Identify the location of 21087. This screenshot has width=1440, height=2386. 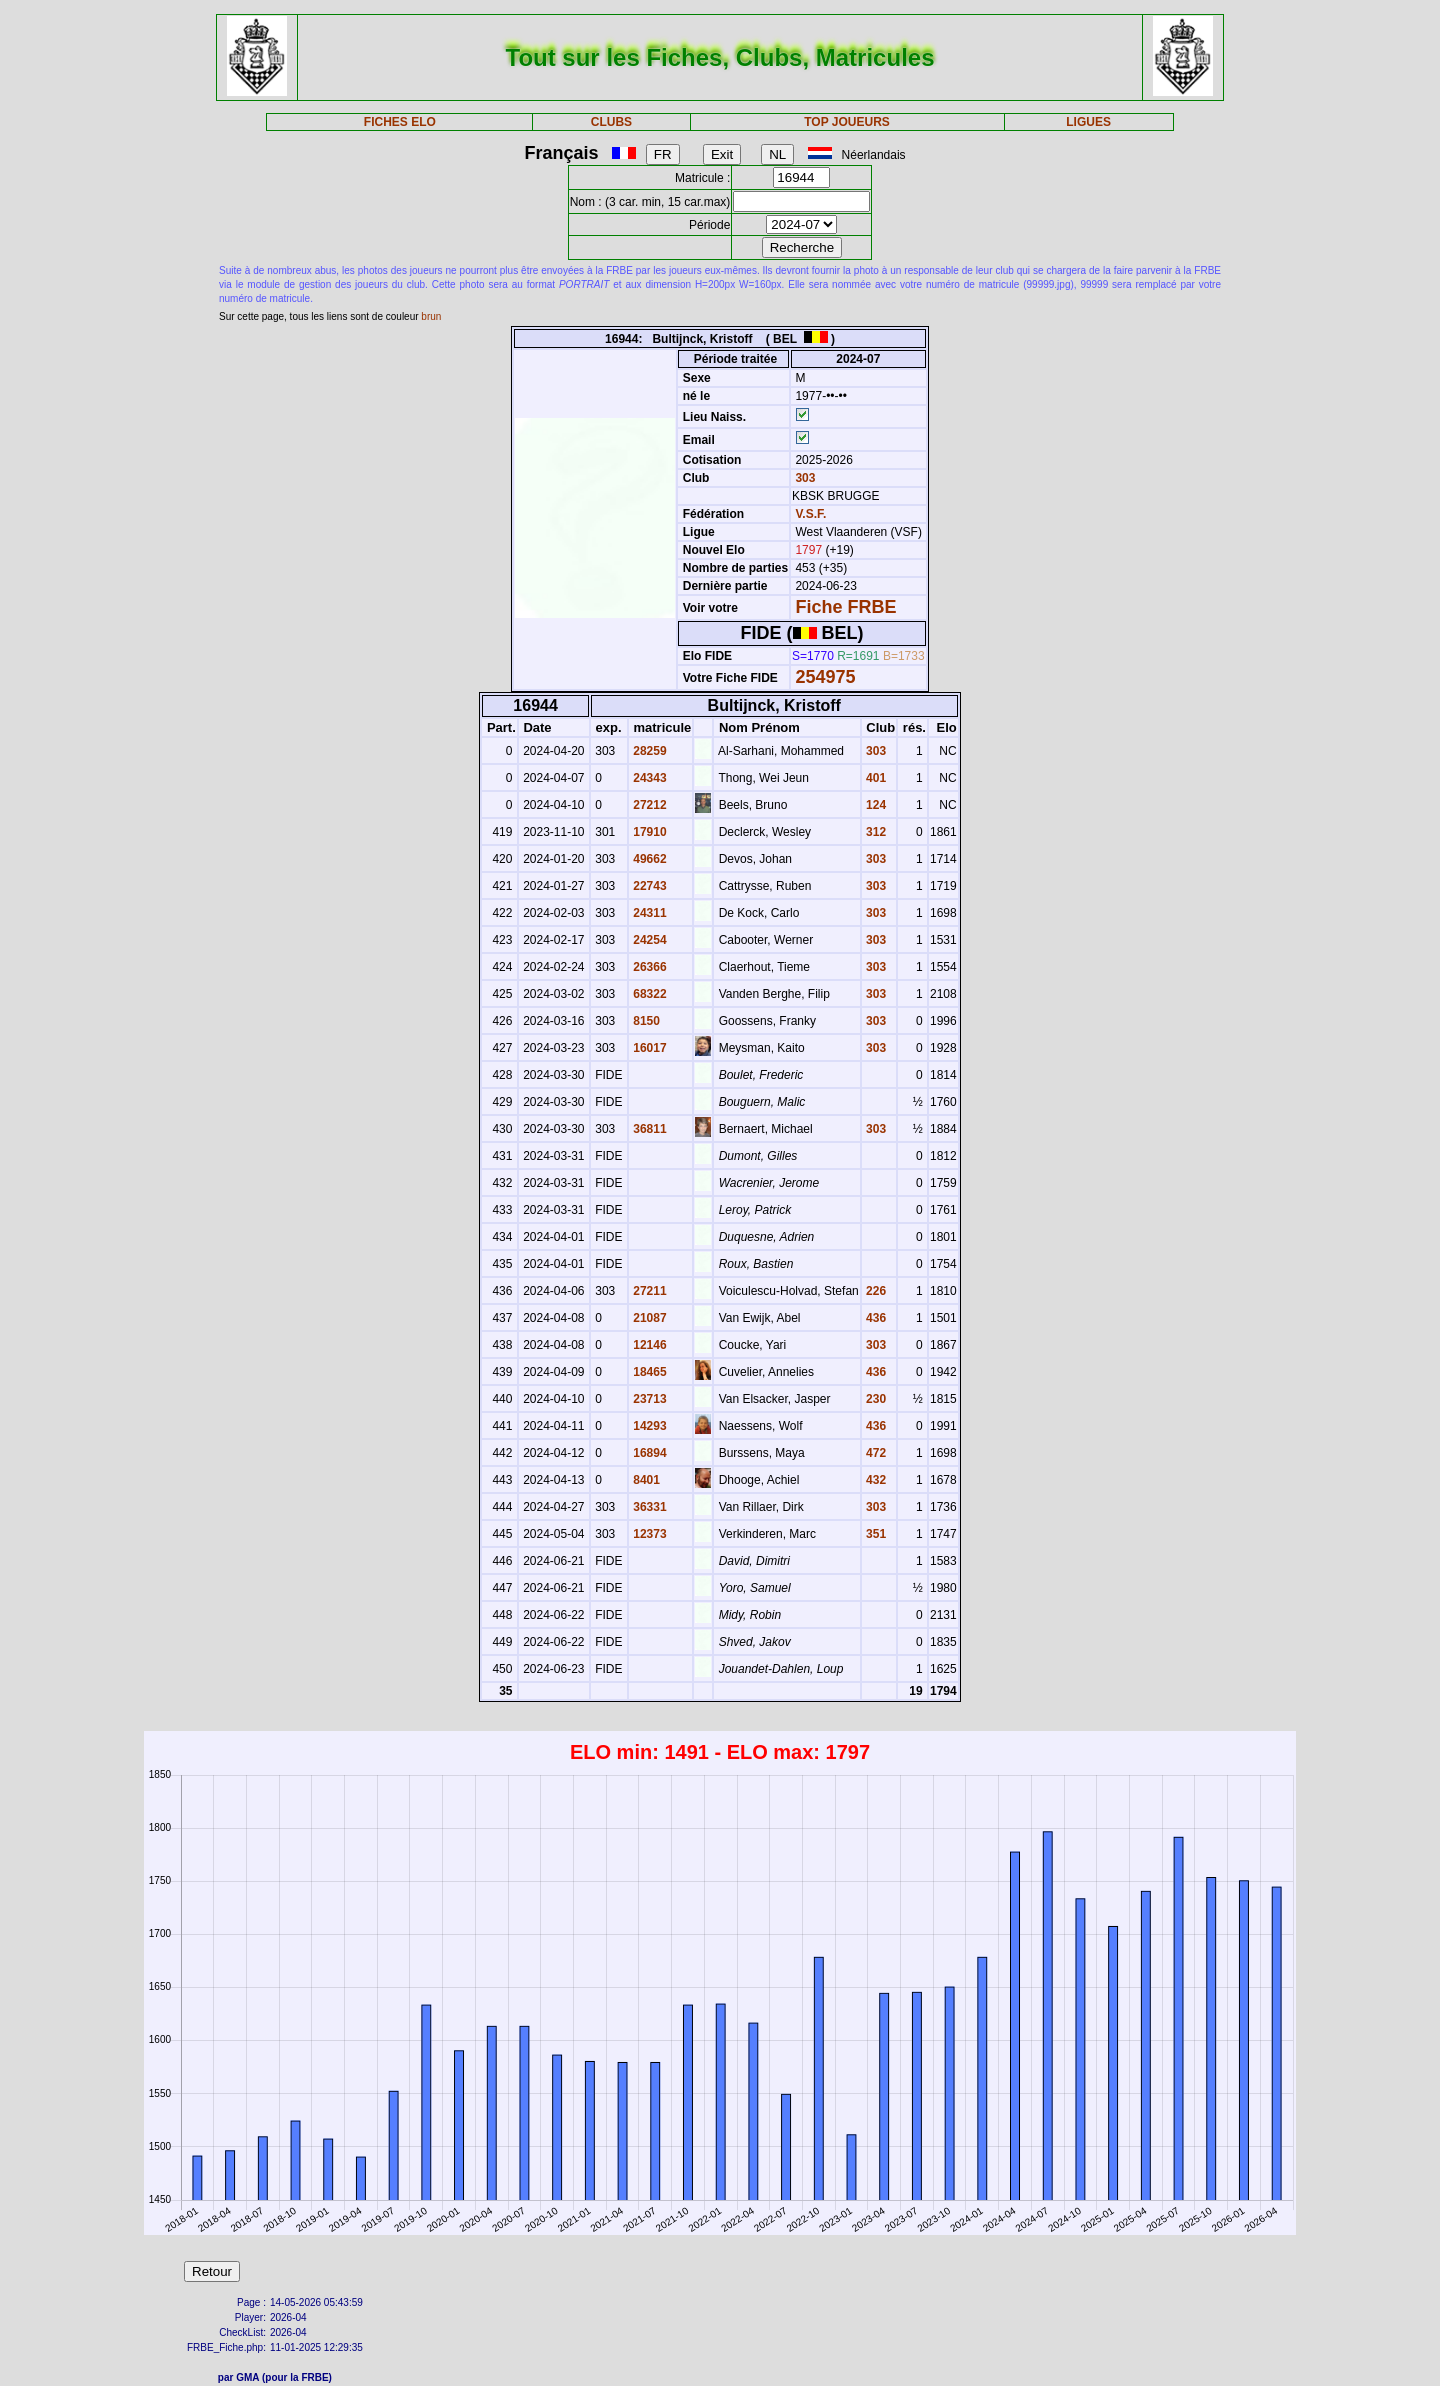
(648, 1318).